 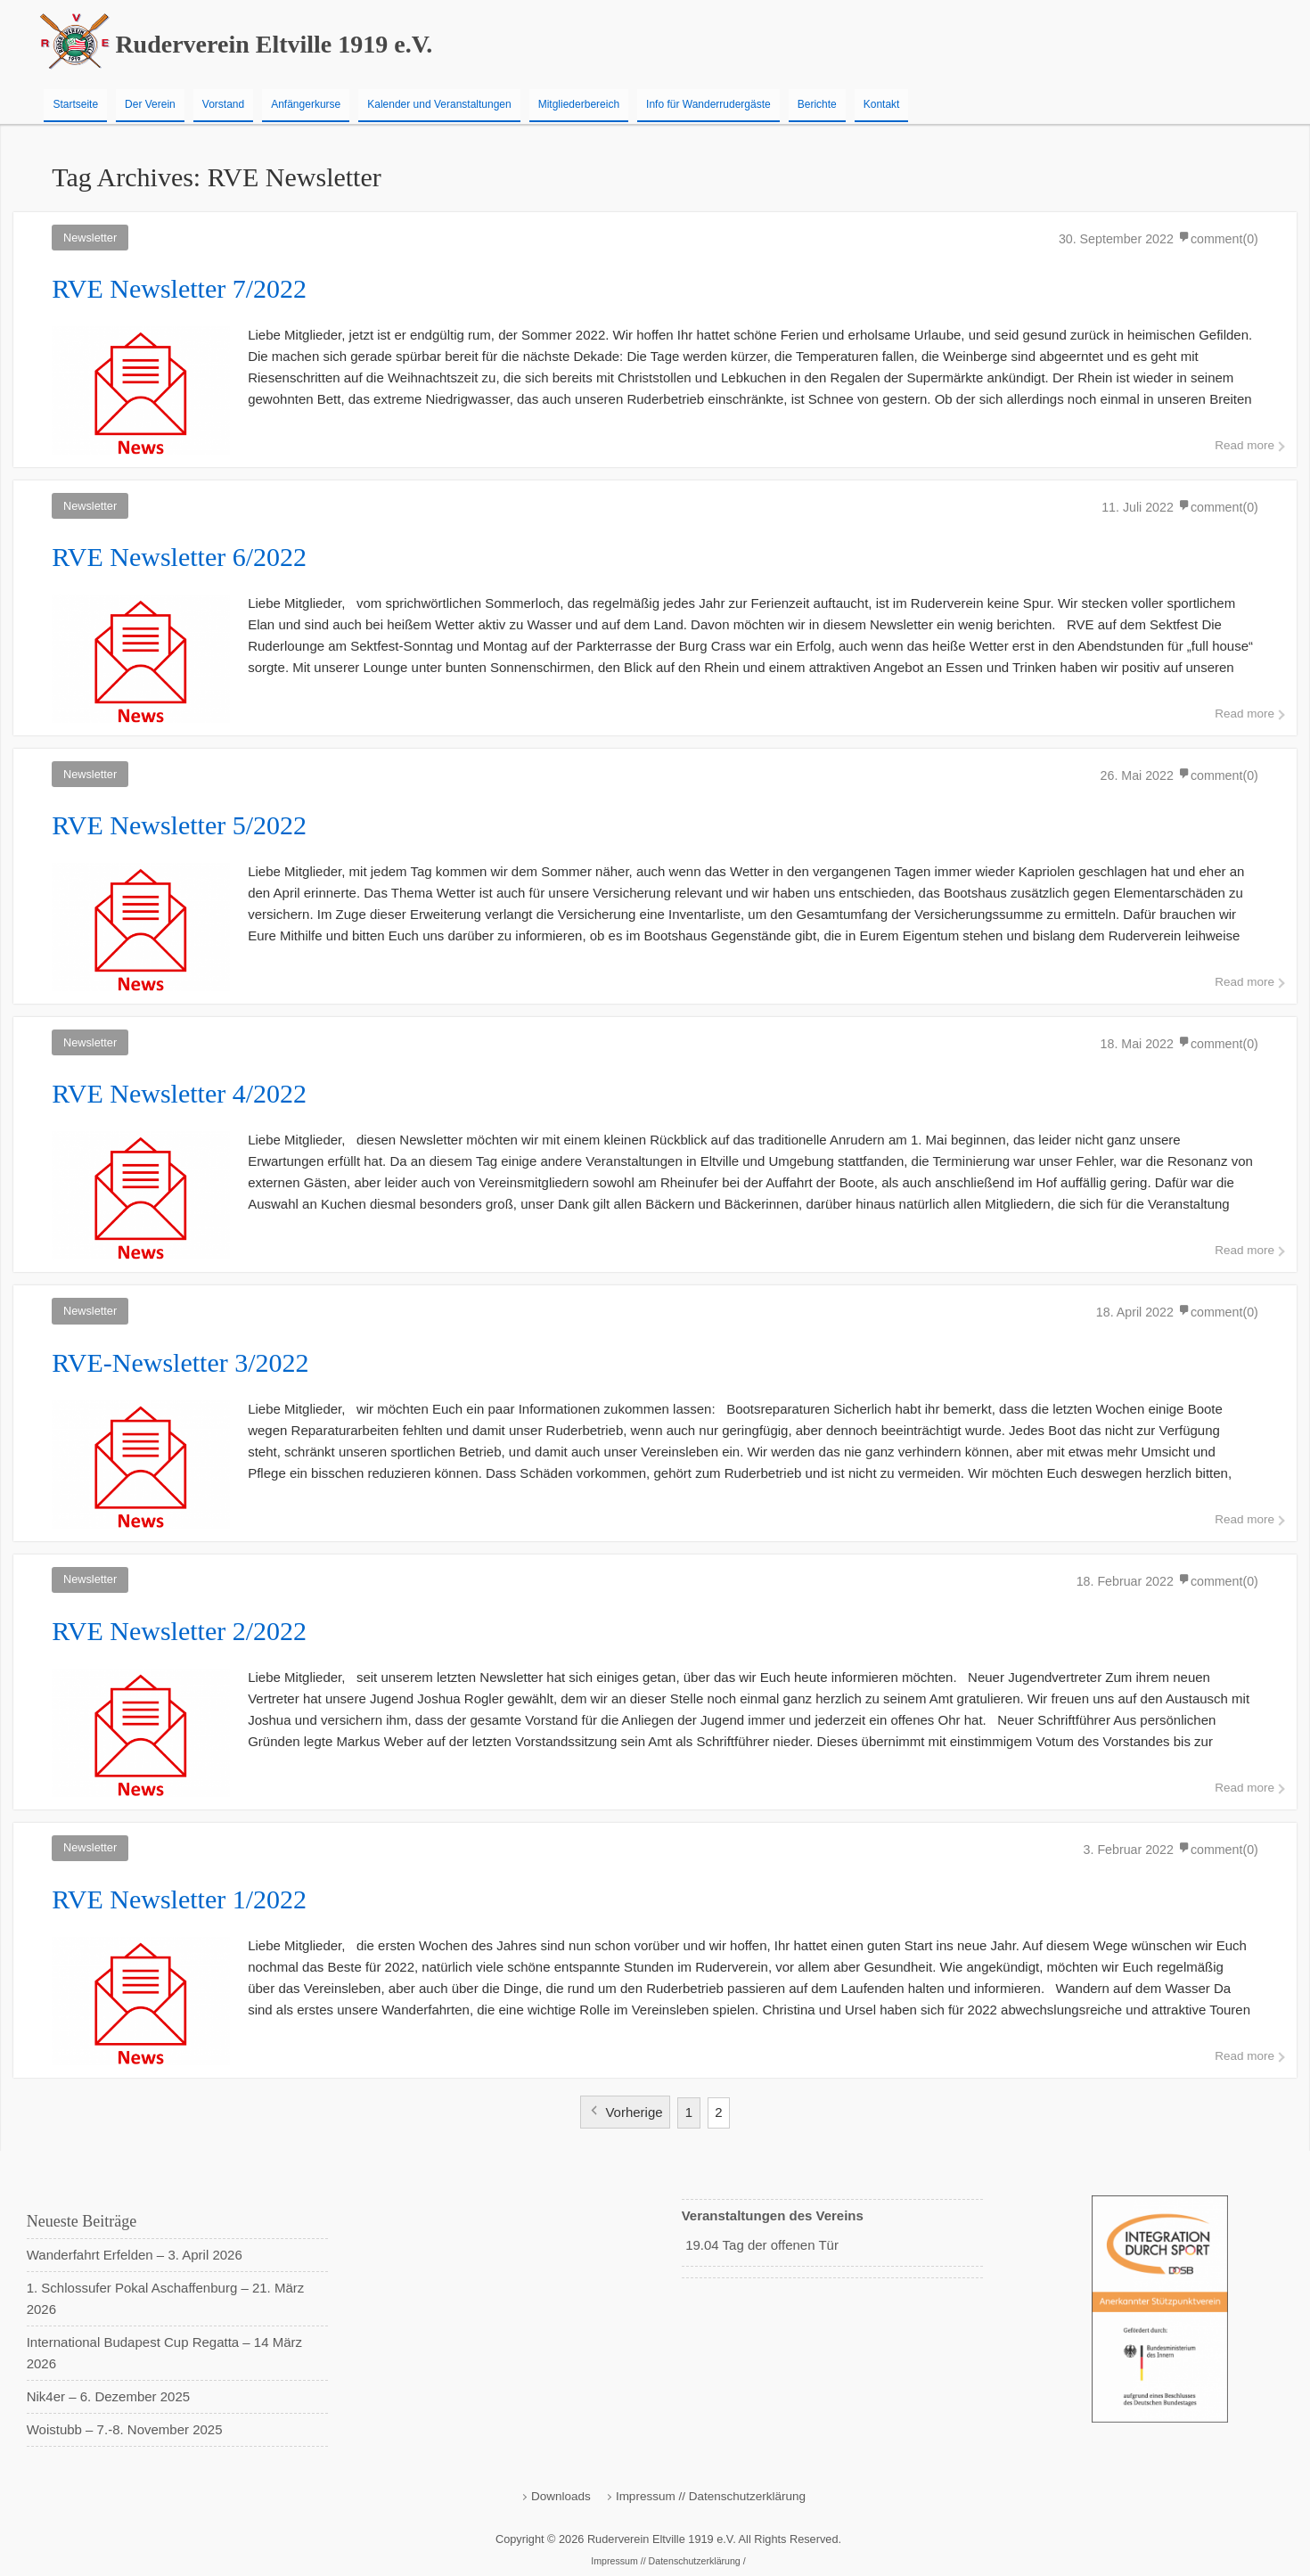 I want to click on Vorherige, so click(x=633, y=2112).